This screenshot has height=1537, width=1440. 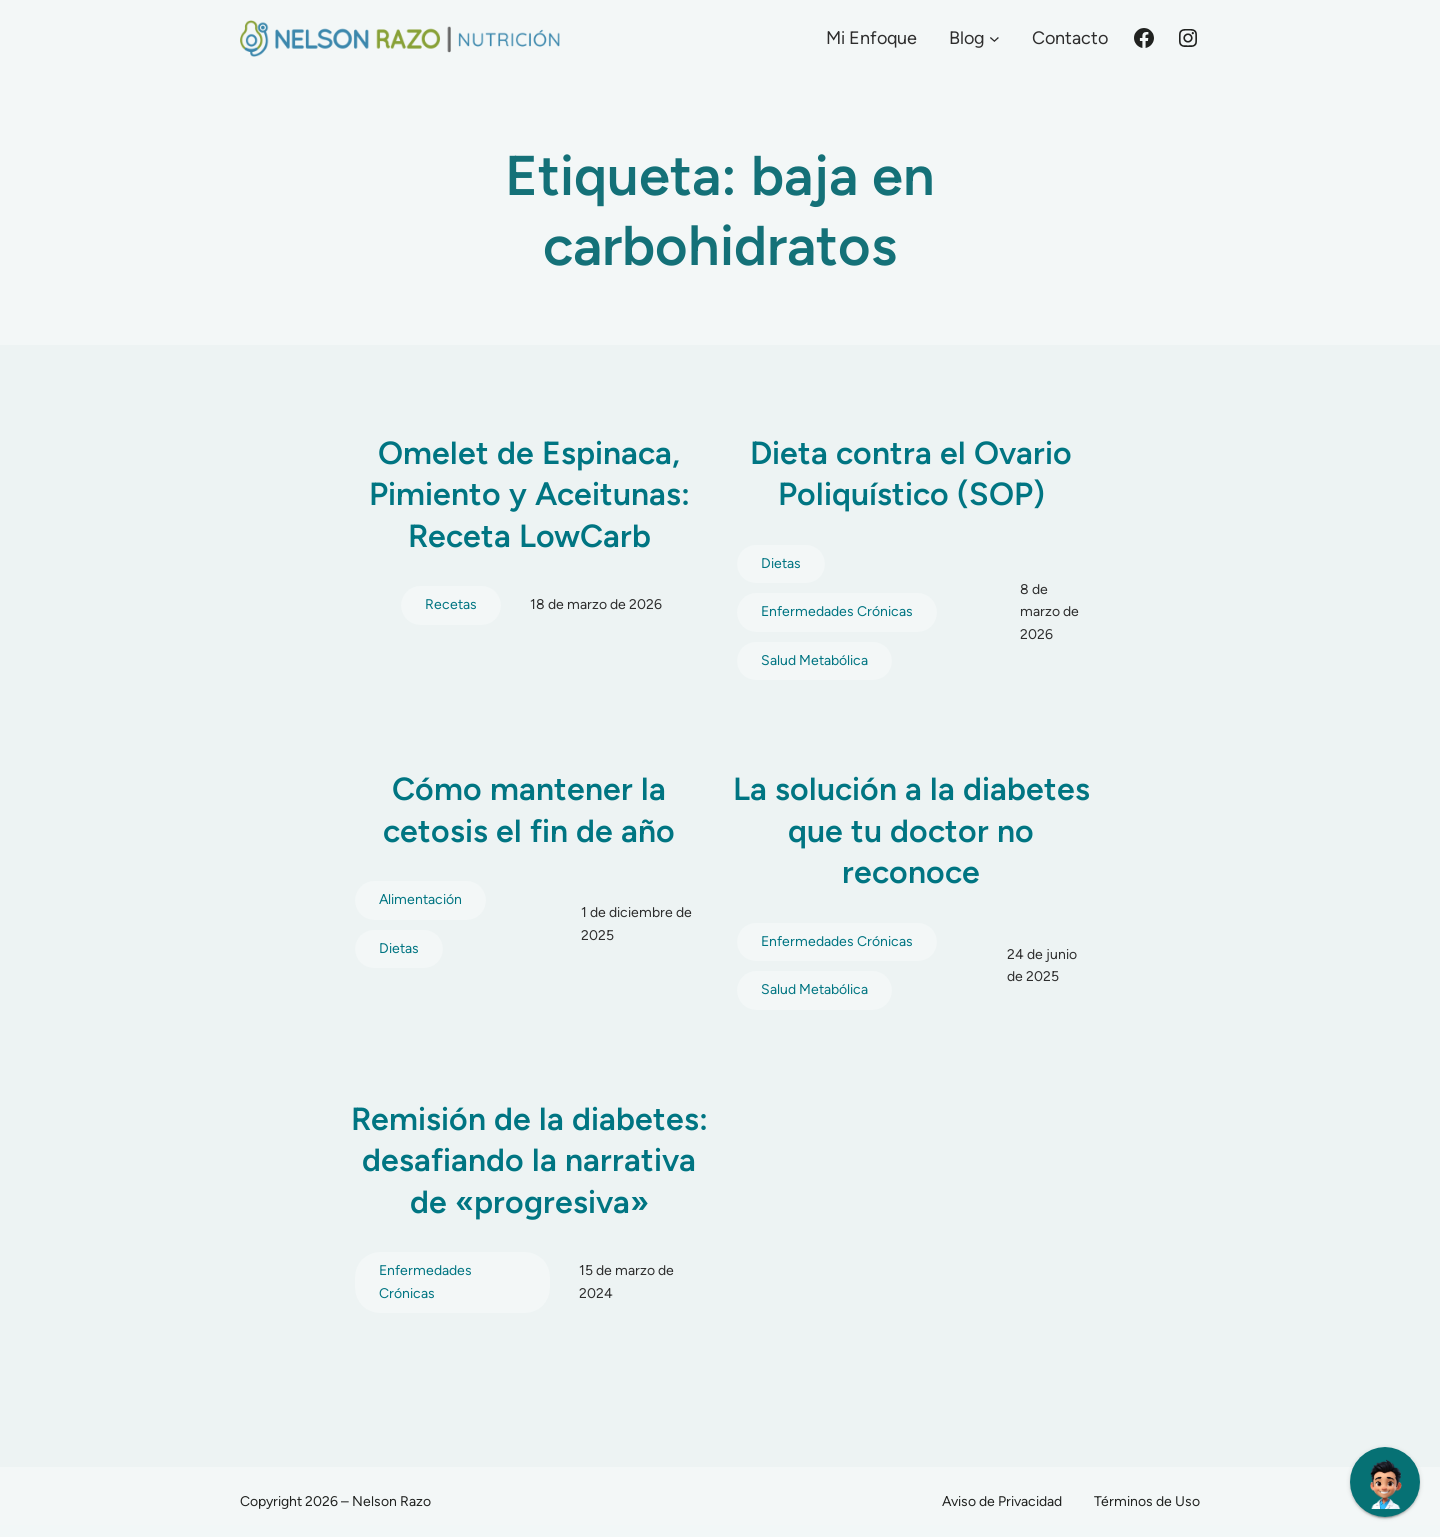 I want to click on Dietas, so click(x=781, y=563).